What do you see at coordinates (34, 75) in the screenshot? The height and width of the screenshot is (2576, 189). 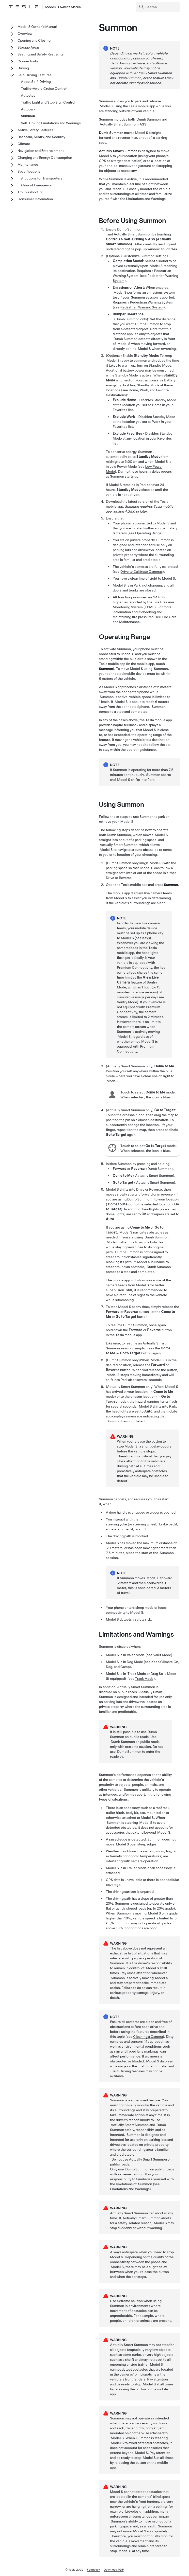 I see `Self-Driving Features` at bounding box center [34, 75].